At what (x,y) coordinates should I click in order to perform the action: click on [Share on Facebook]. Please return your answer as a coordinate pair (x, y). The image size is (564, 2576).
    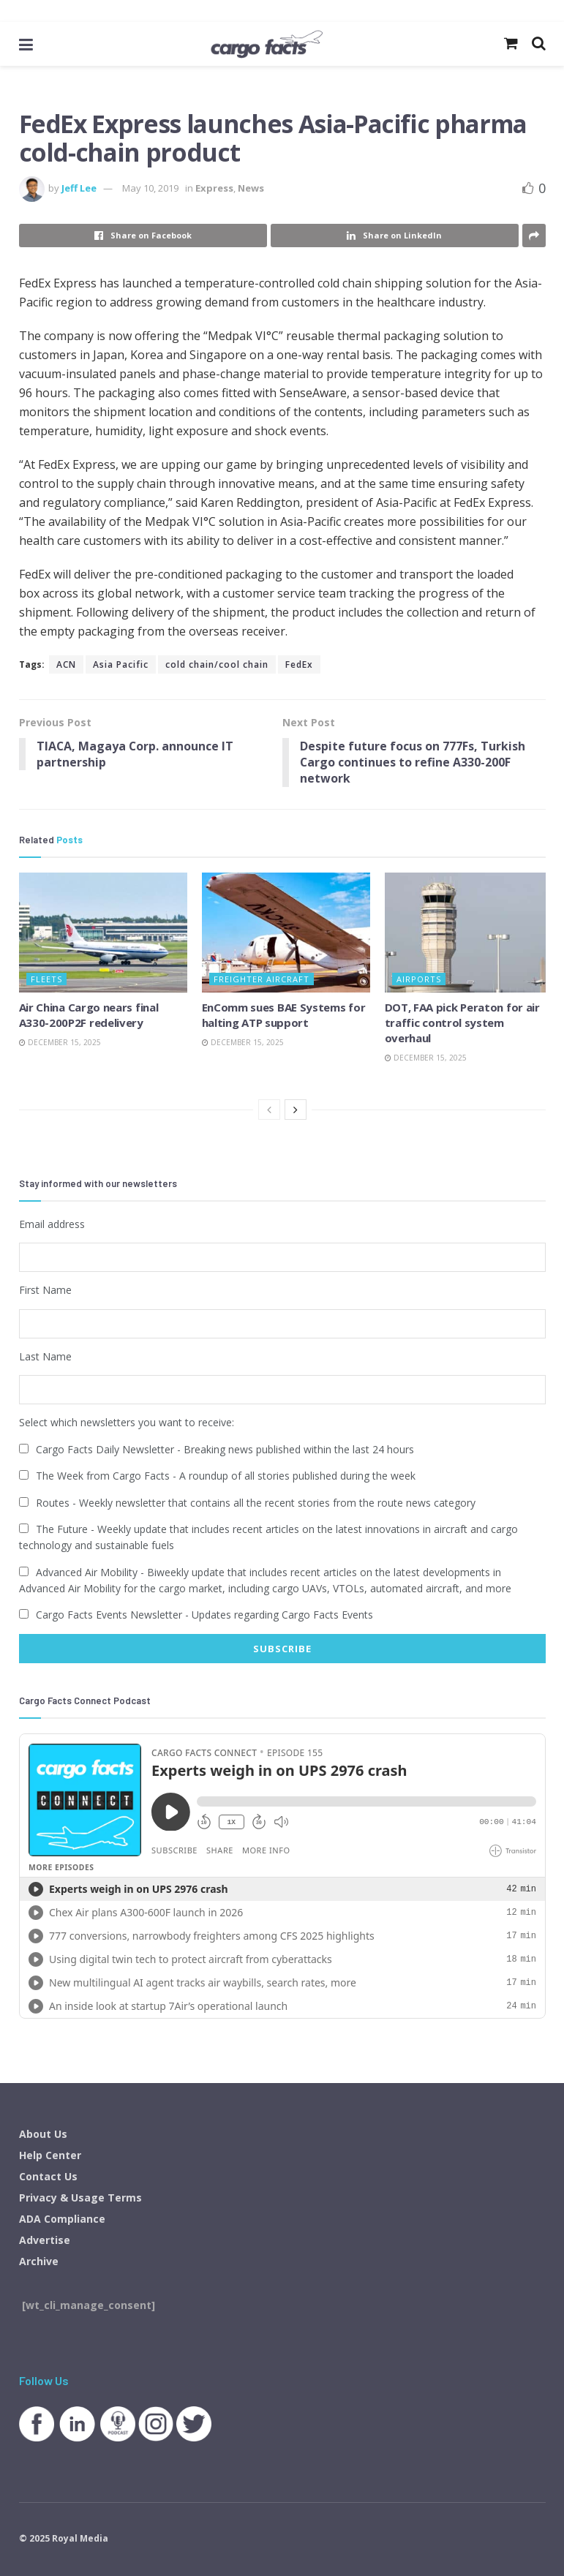
    Looking at the image, I should click on (143, 235).